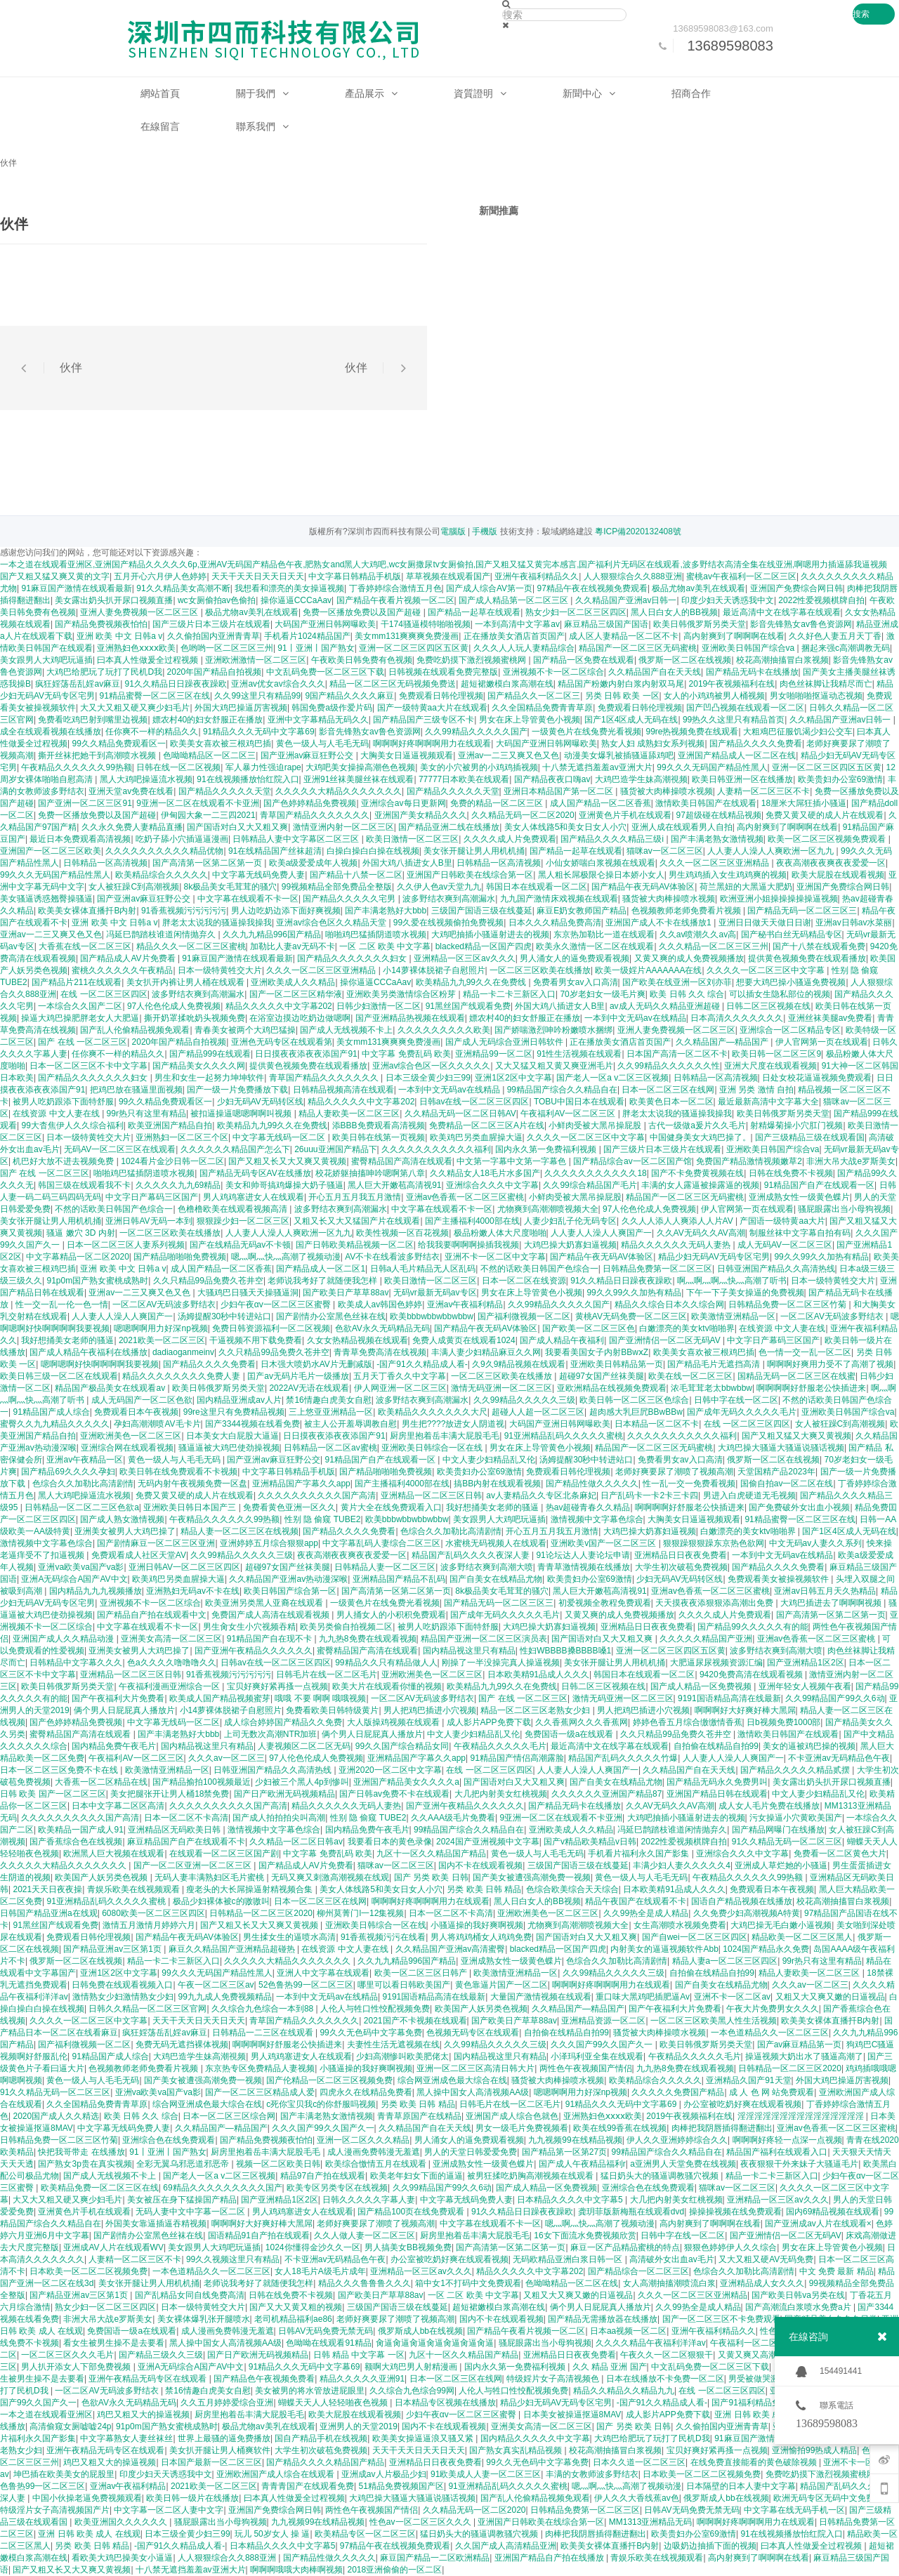  What do you see at coordinates (338, 791) in the screenshot?
I see `久久久久久大精品久久久久久久久` at bounding box center [338, 791].